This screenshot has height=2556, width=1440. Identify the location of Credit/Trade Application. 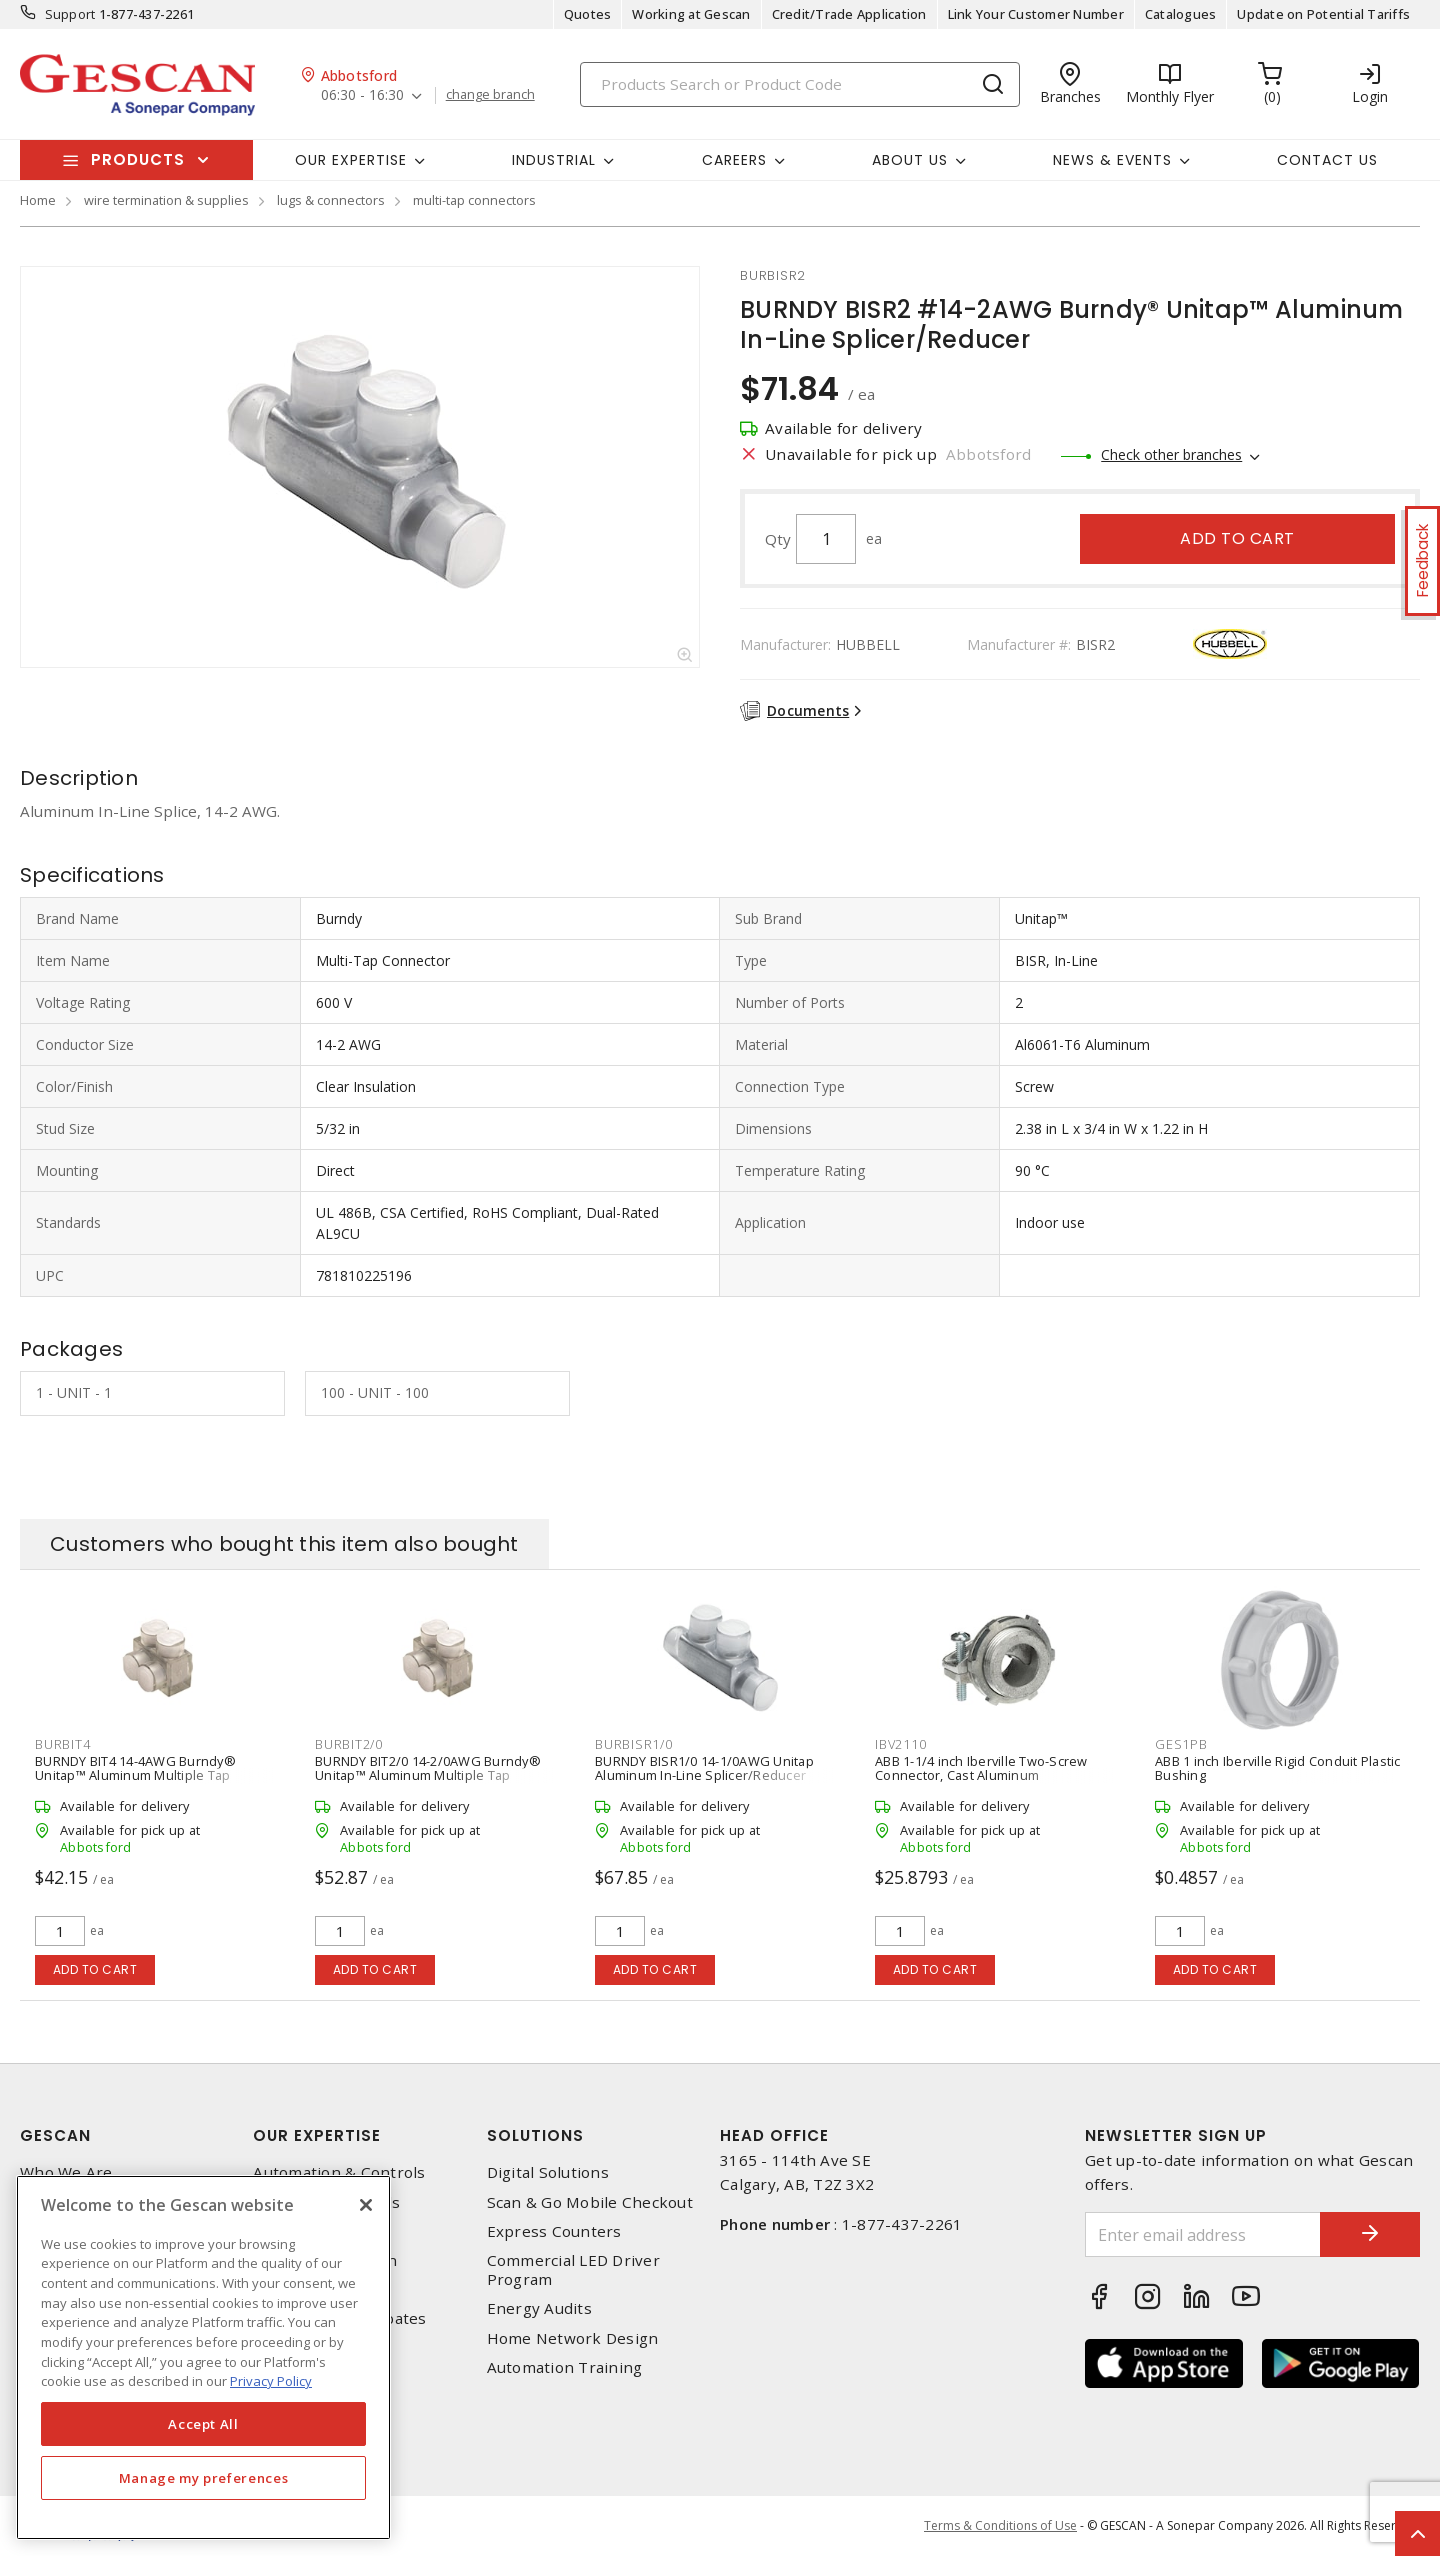
(849, 14).